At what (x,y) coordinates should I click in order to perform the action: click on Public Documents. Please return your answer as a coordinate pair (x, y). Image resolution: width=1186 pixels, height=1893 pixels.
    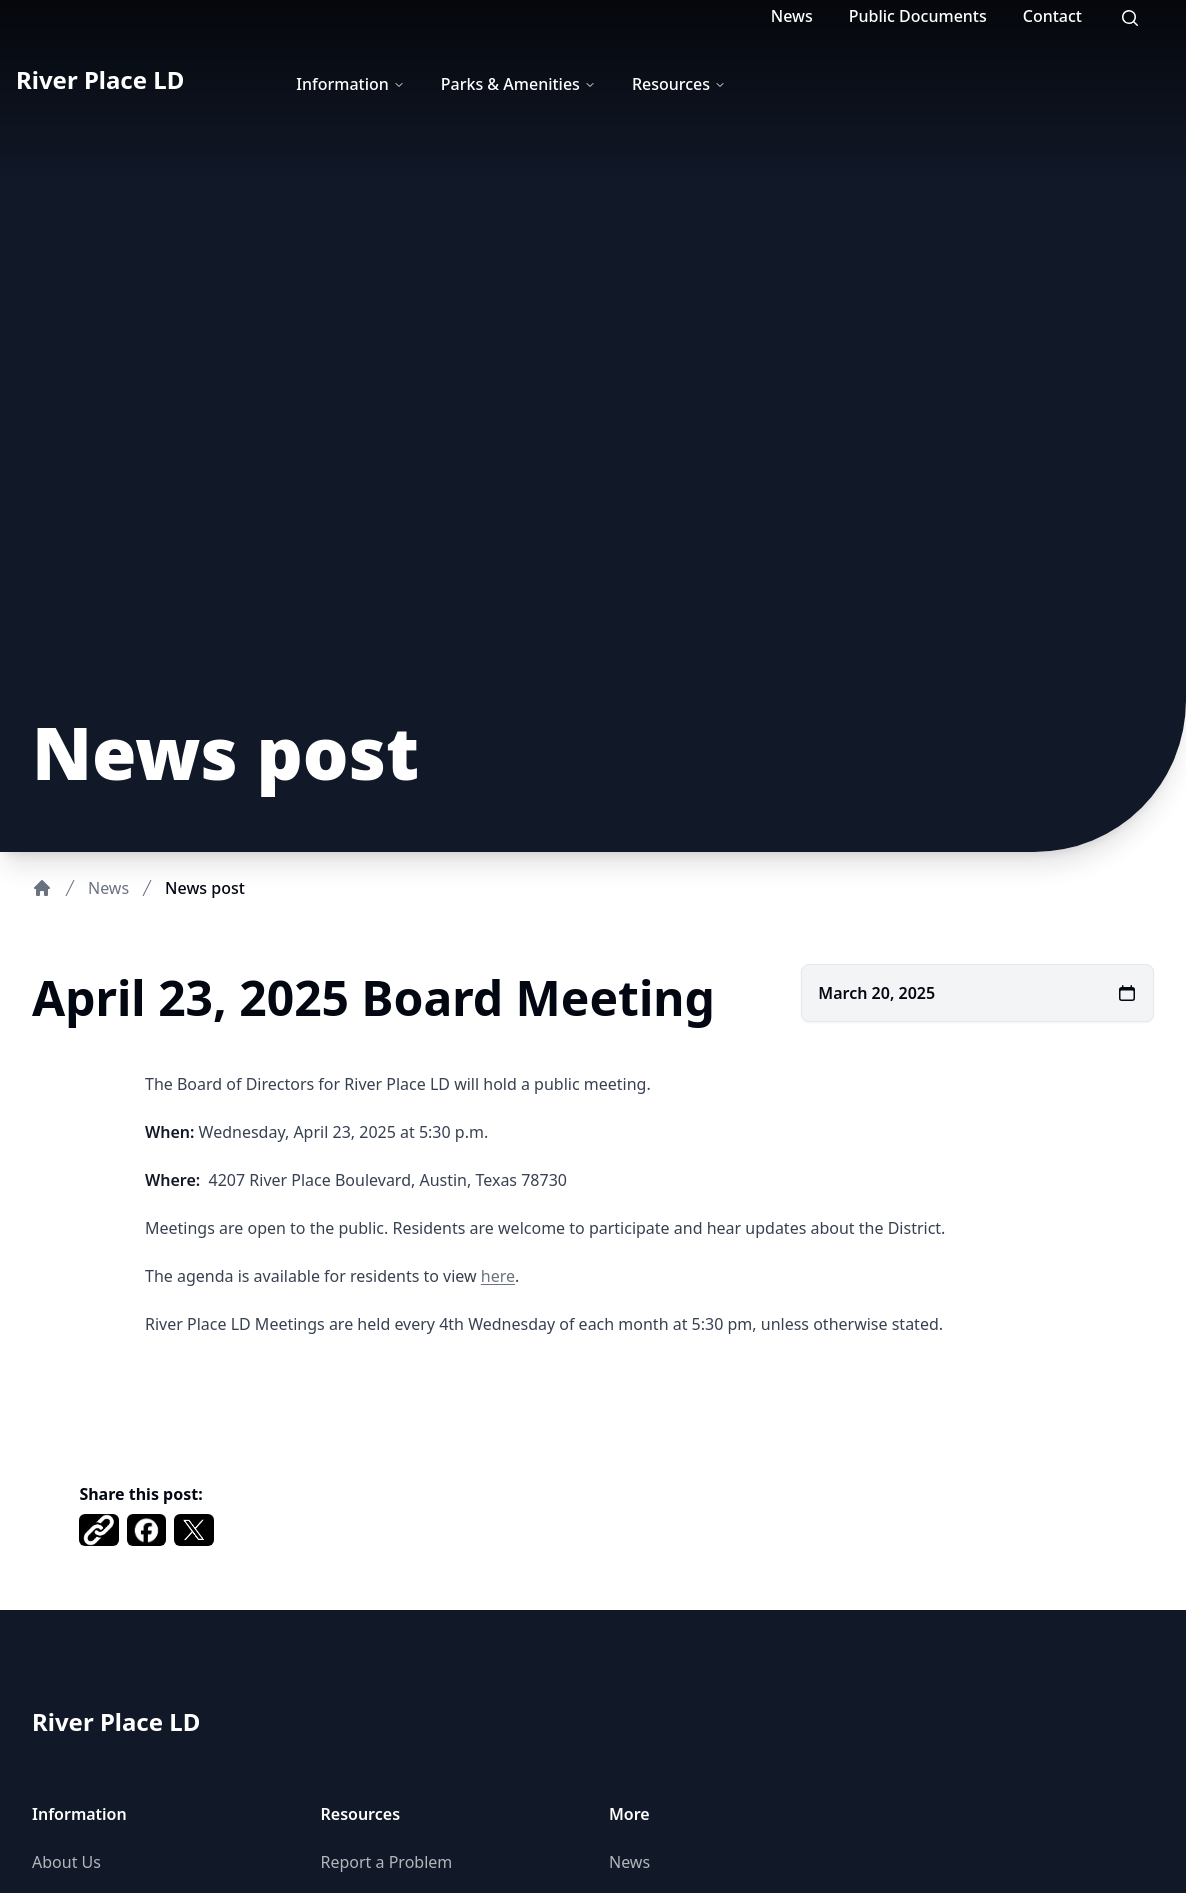
    Looking at the image, I should click on (918, 16).